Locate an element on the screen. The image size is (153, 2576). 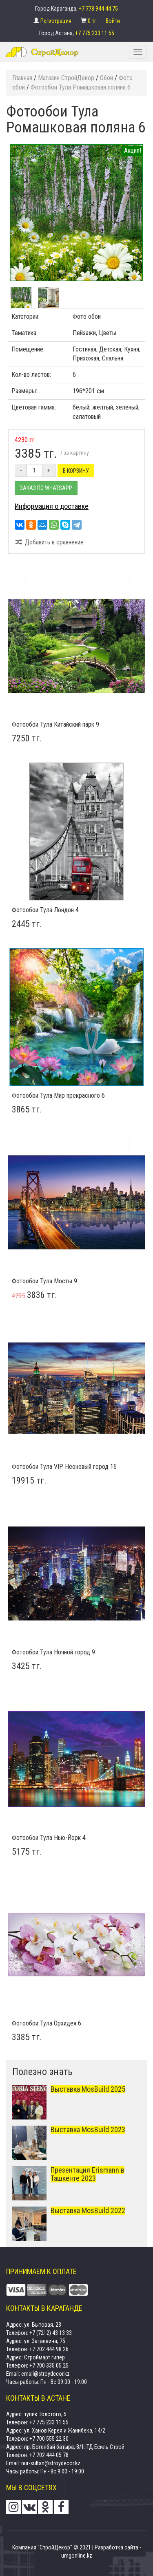
0 тг is located at coordinates (93, 21).